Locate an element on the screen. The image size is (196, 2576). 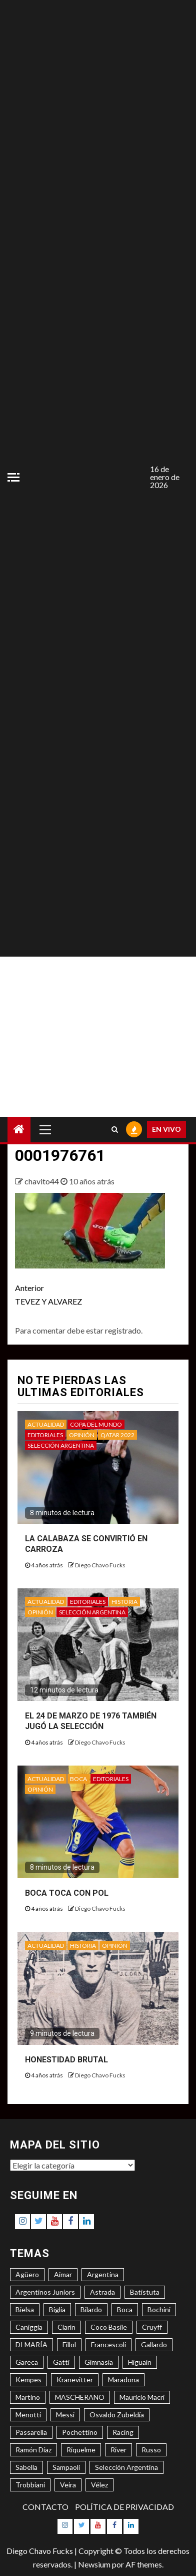
DI MARÍA [DI MARÍA (7 elementos)] is located at coordinates (32, 2344).